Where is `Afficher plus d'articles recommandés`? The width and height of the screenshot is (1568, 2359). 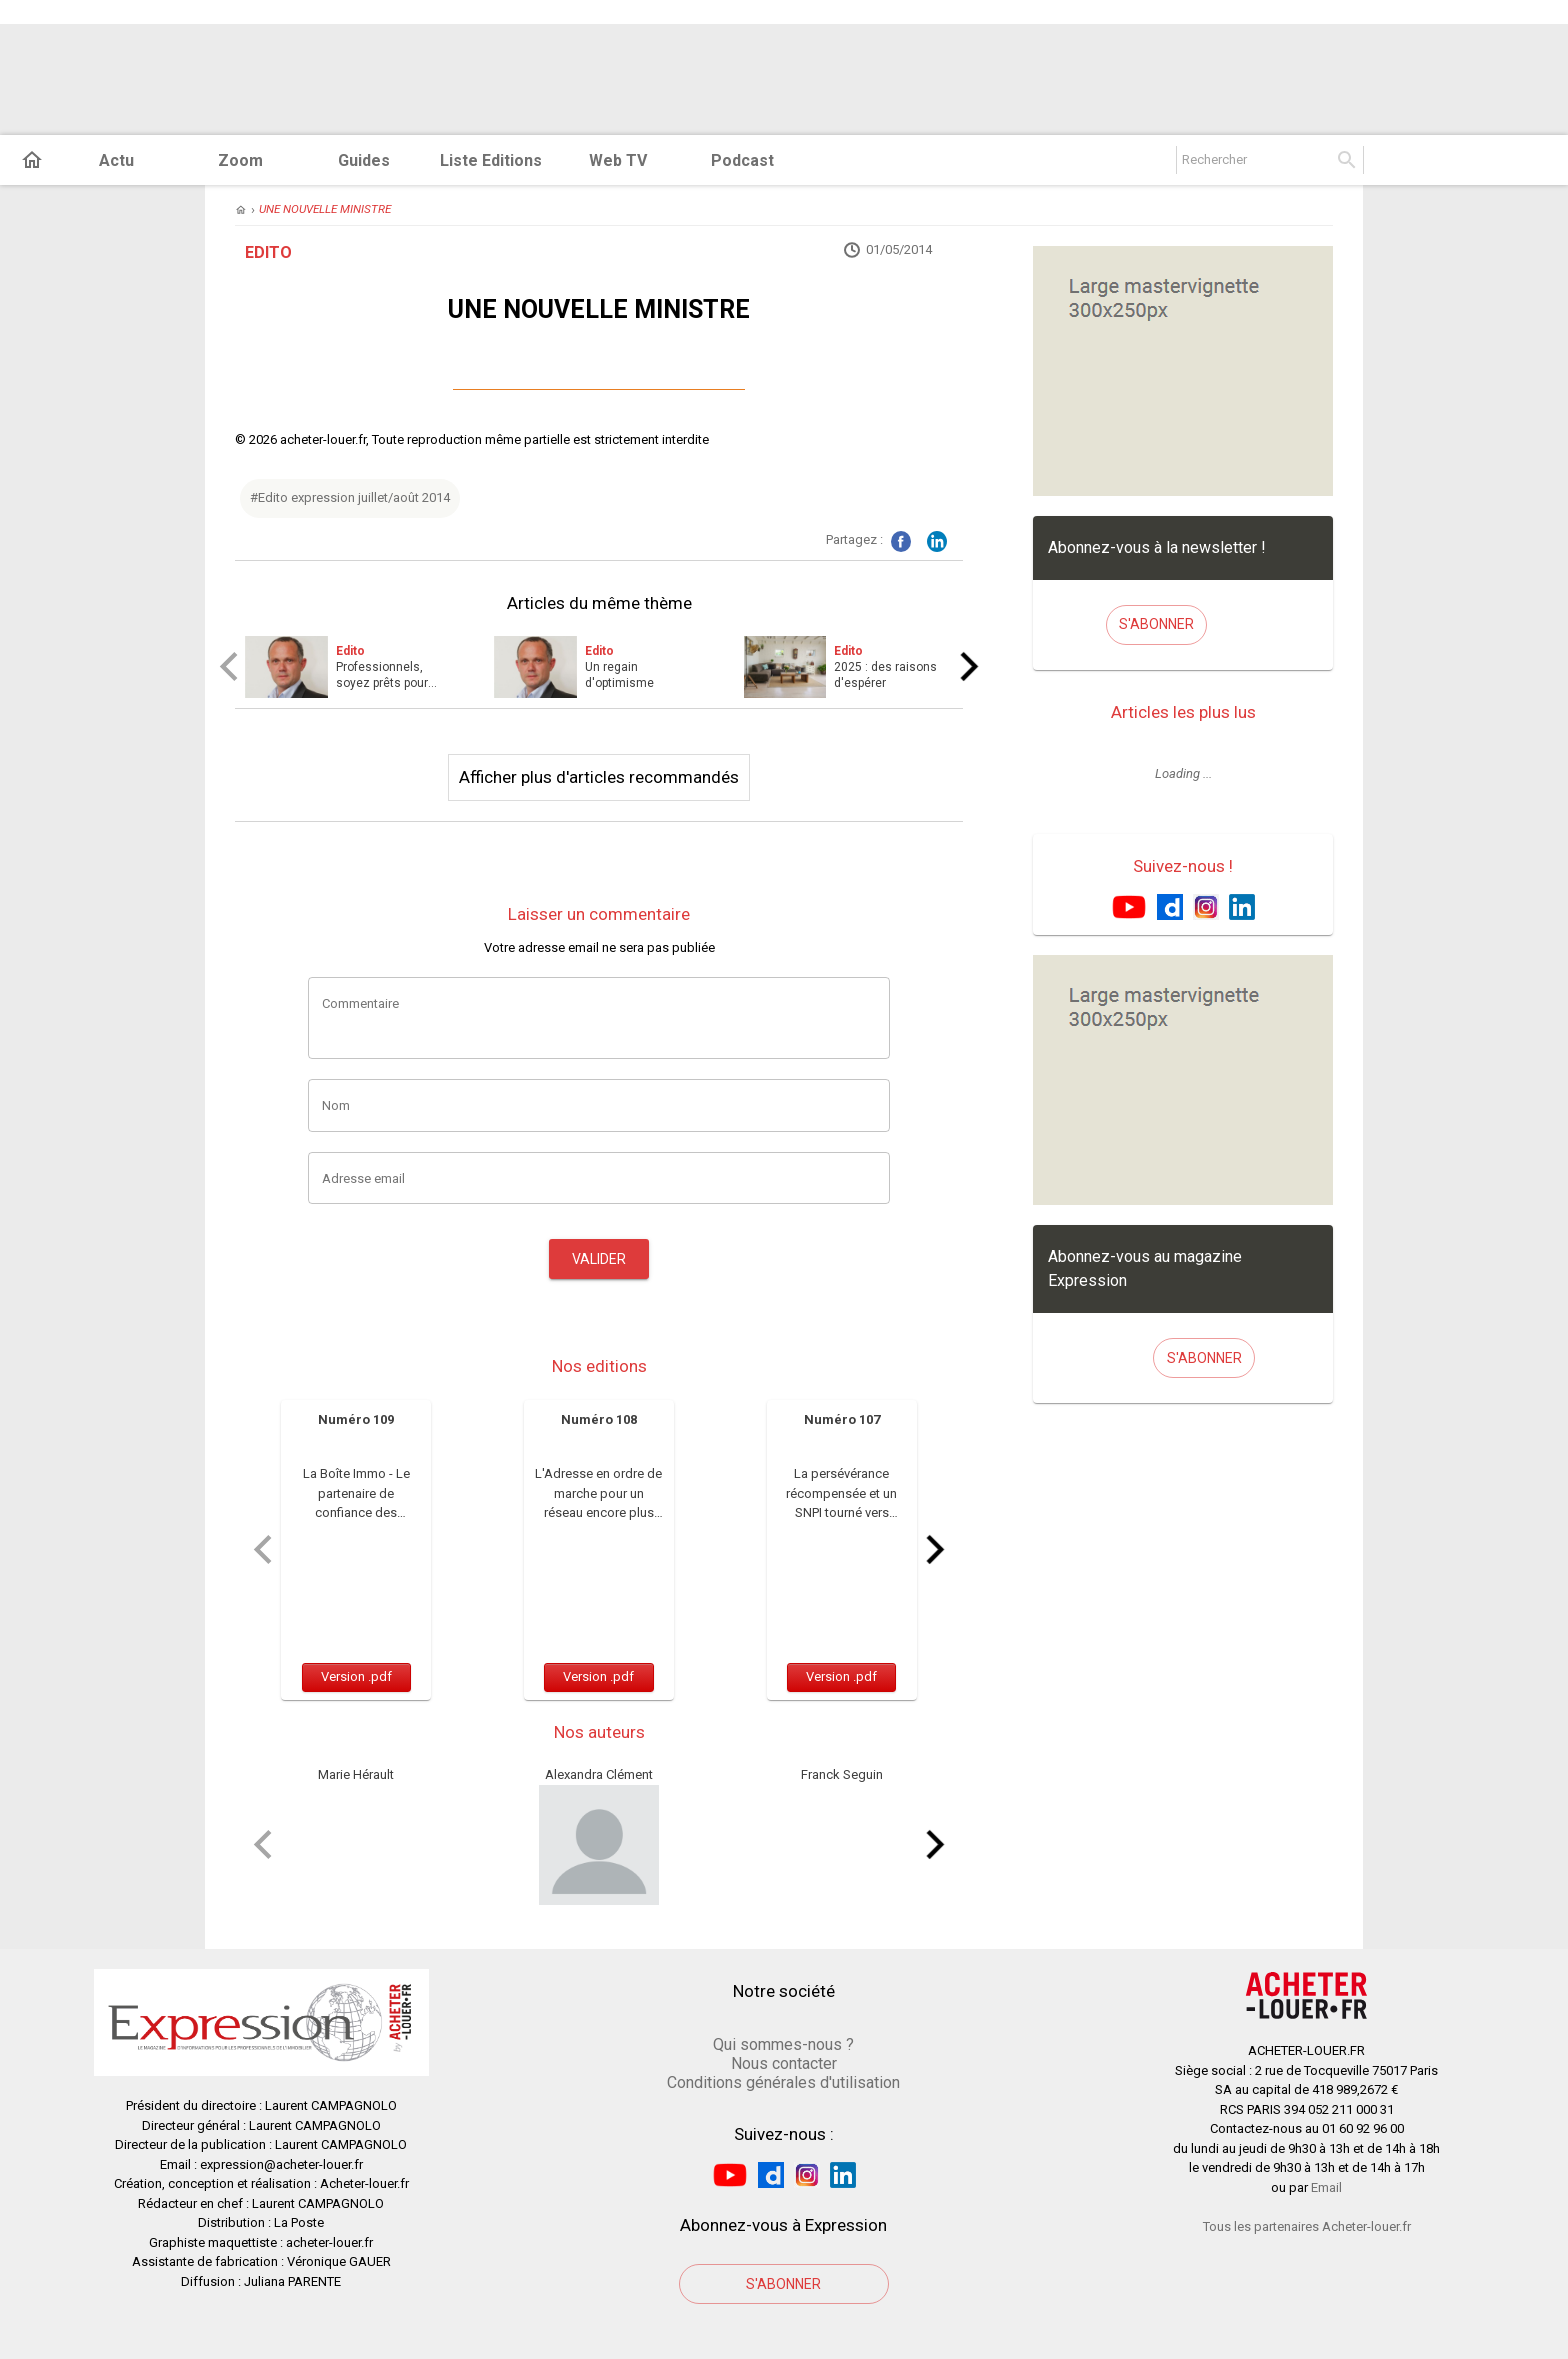 Afficher plus d'articles recommandés is located at coordinates (599, 777).